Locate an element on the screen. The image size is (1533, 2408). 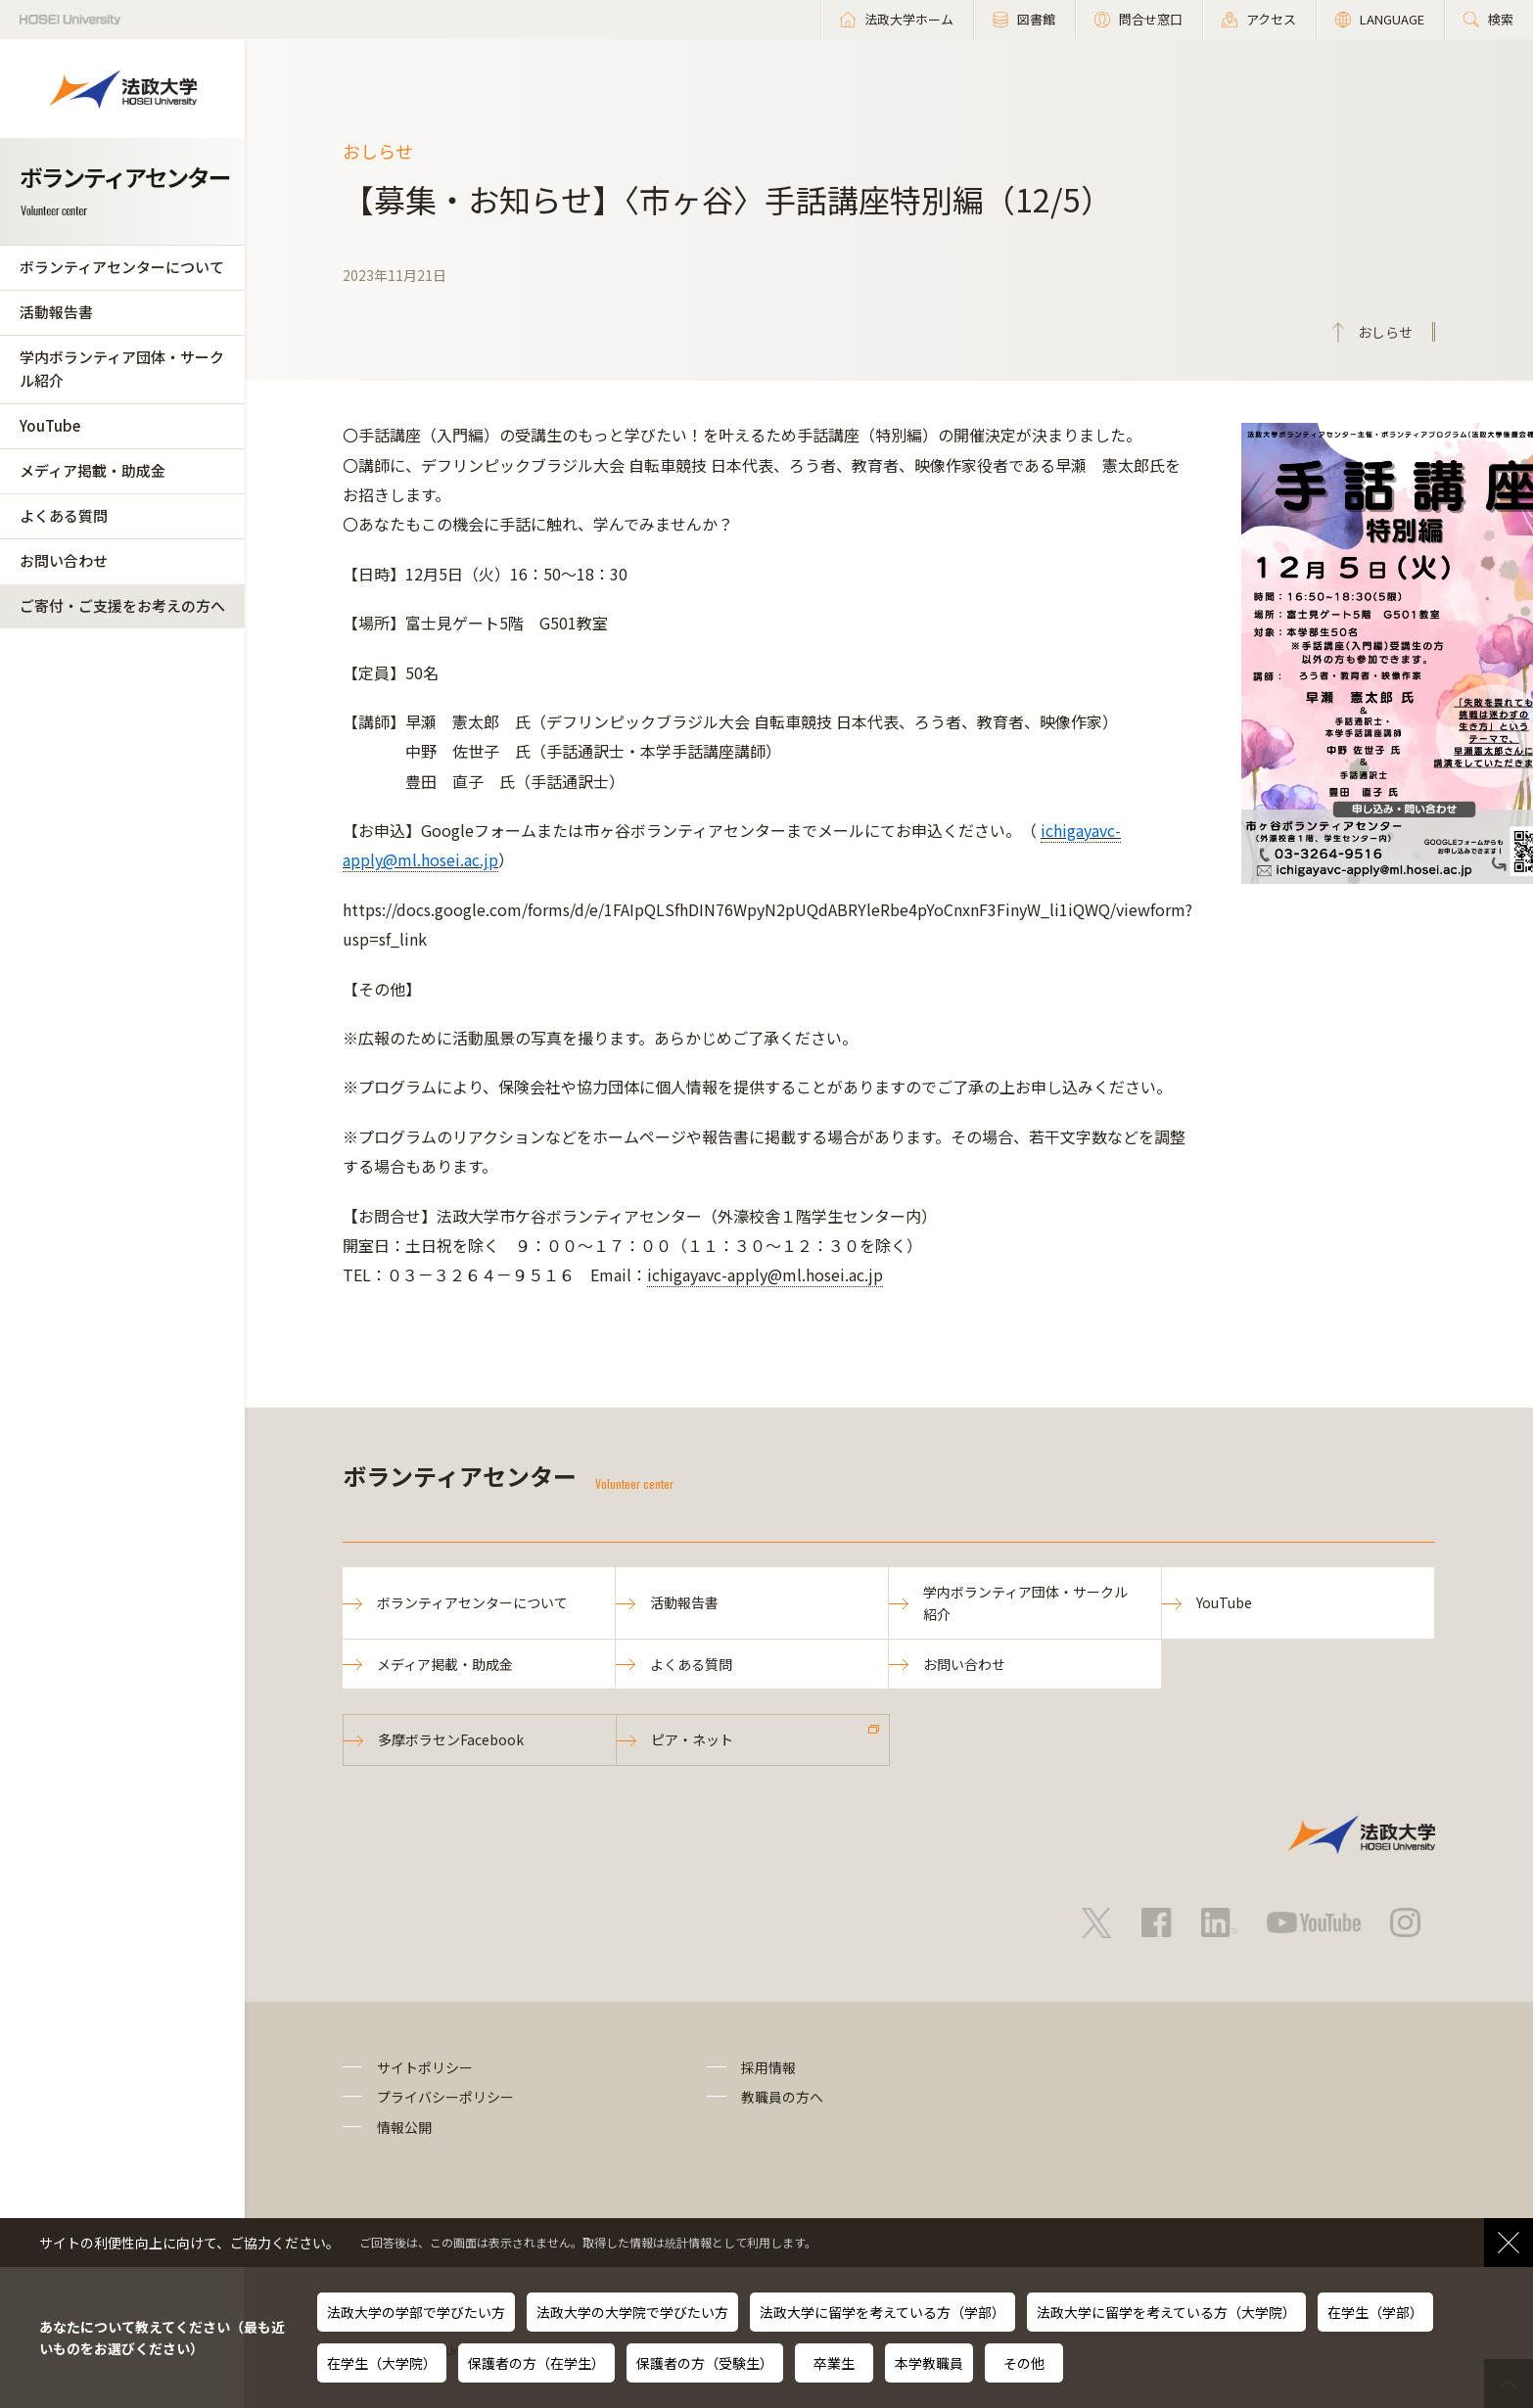
法政大学の学部で学びたい方 is located at coordinates (416, 2312).